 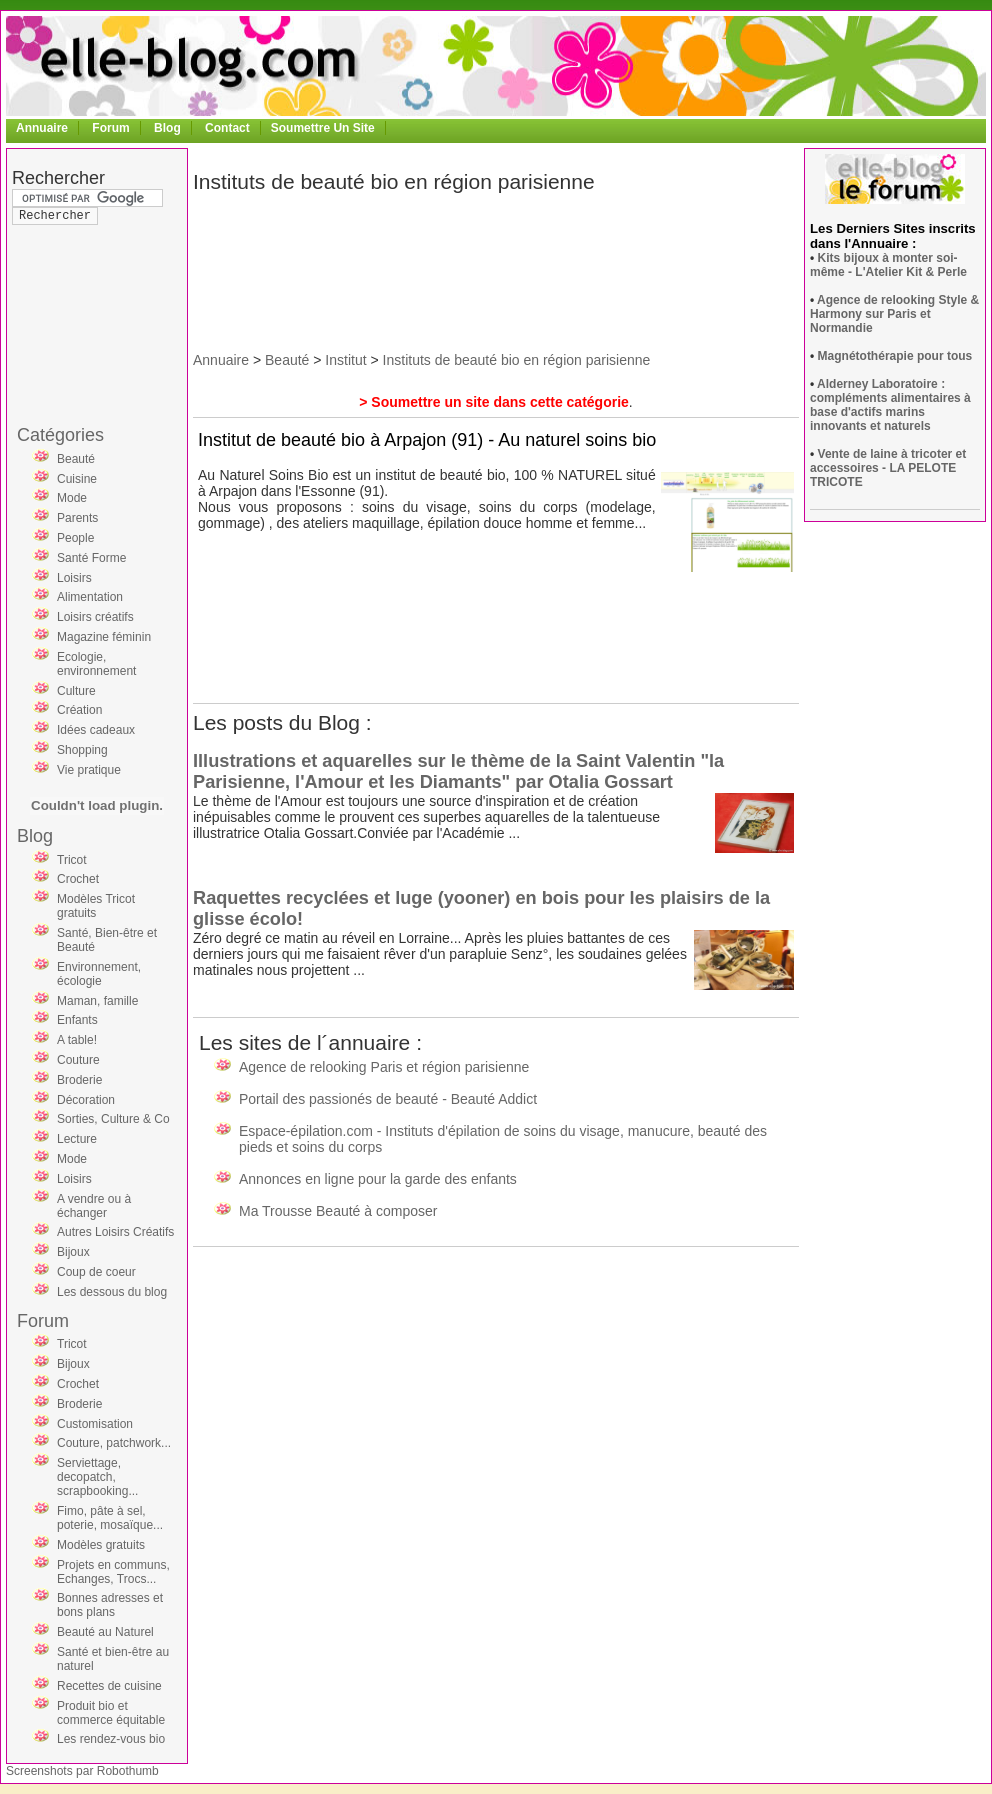 I want to click on Vie pratique, so click(x=89, y=770).